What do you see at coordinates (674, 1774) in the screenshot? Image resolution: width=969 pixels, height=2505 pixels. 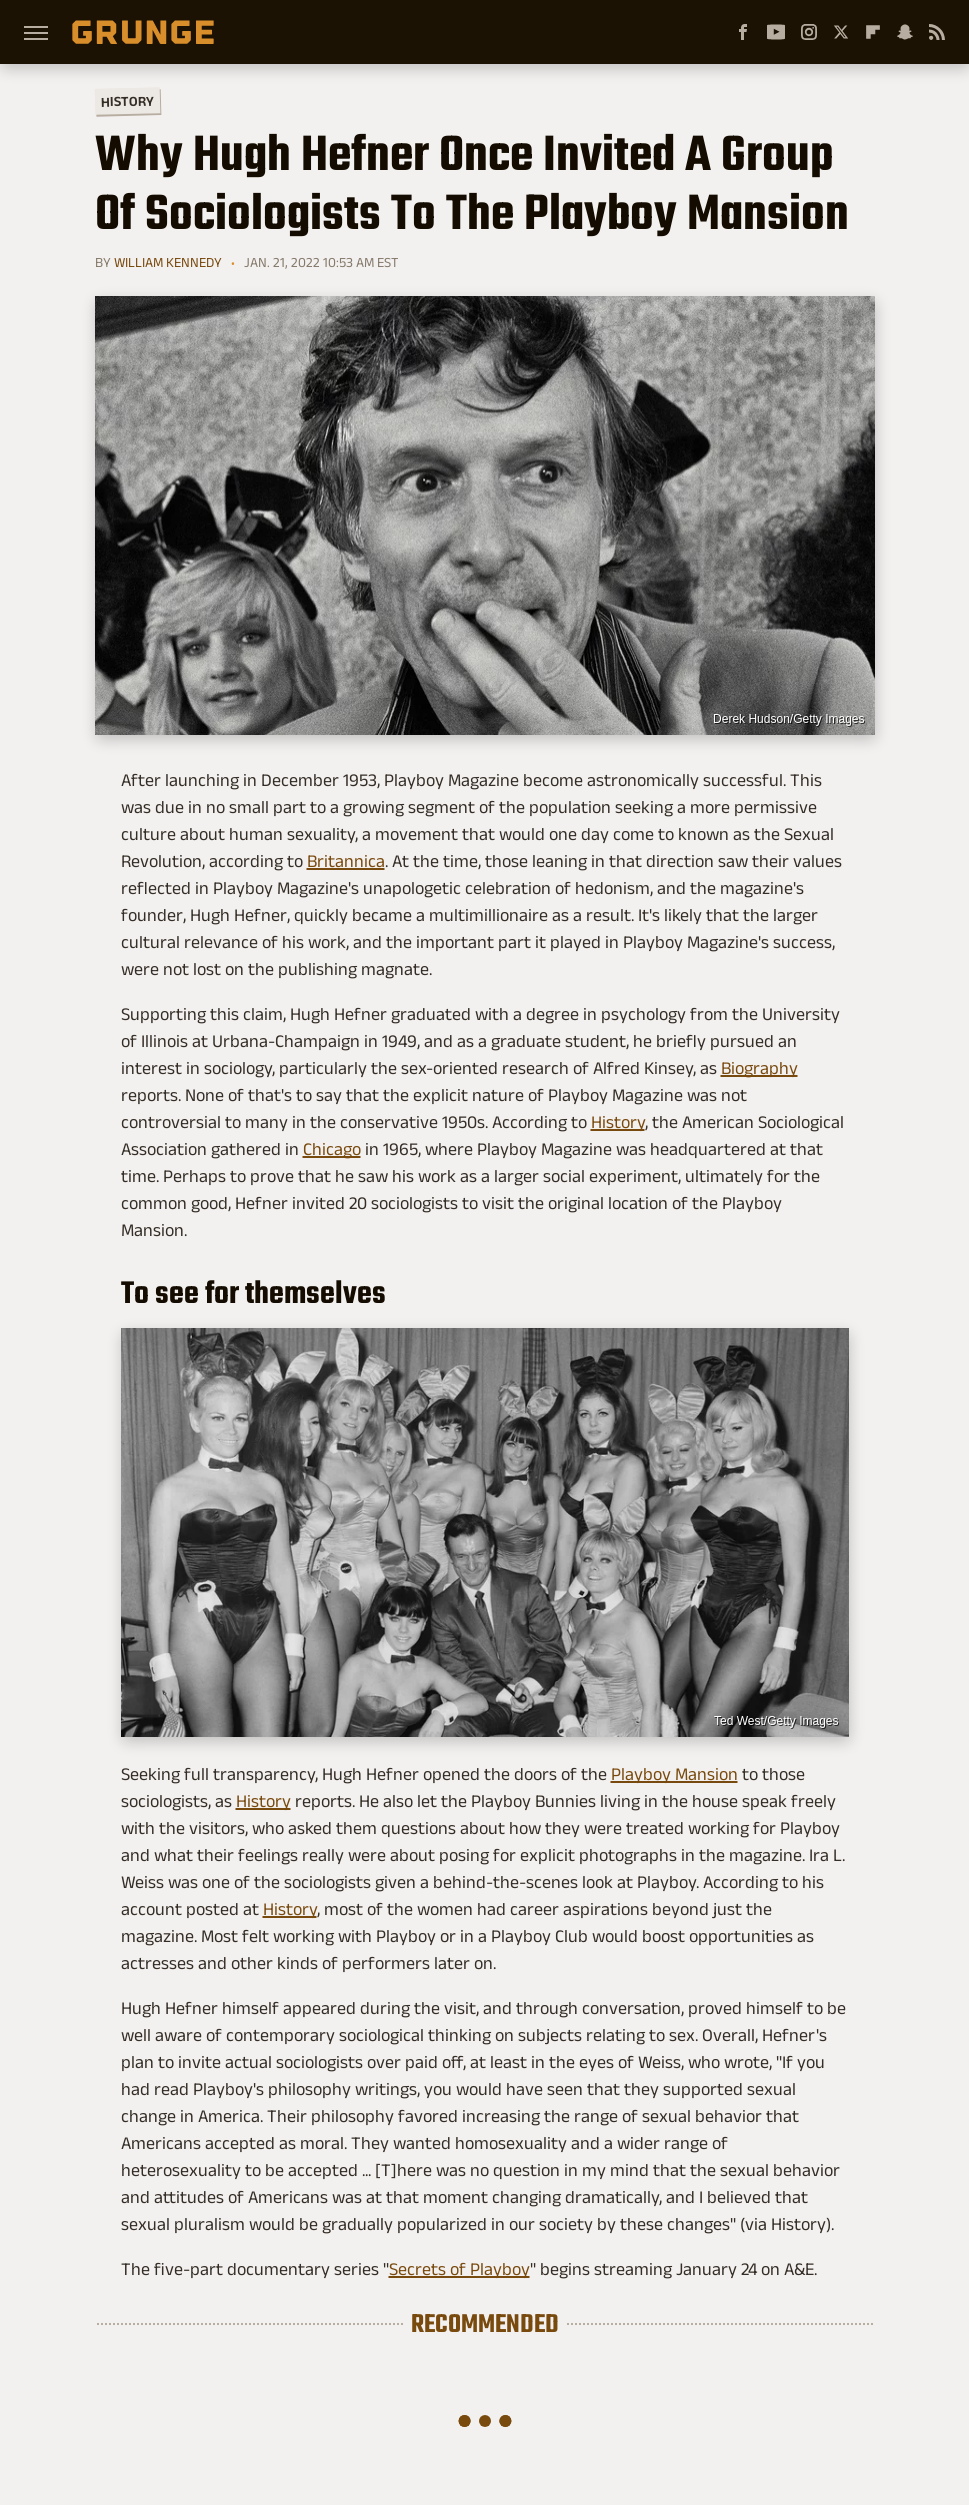 I see `Playboy Mansion` at bounding box center [674, 1774].